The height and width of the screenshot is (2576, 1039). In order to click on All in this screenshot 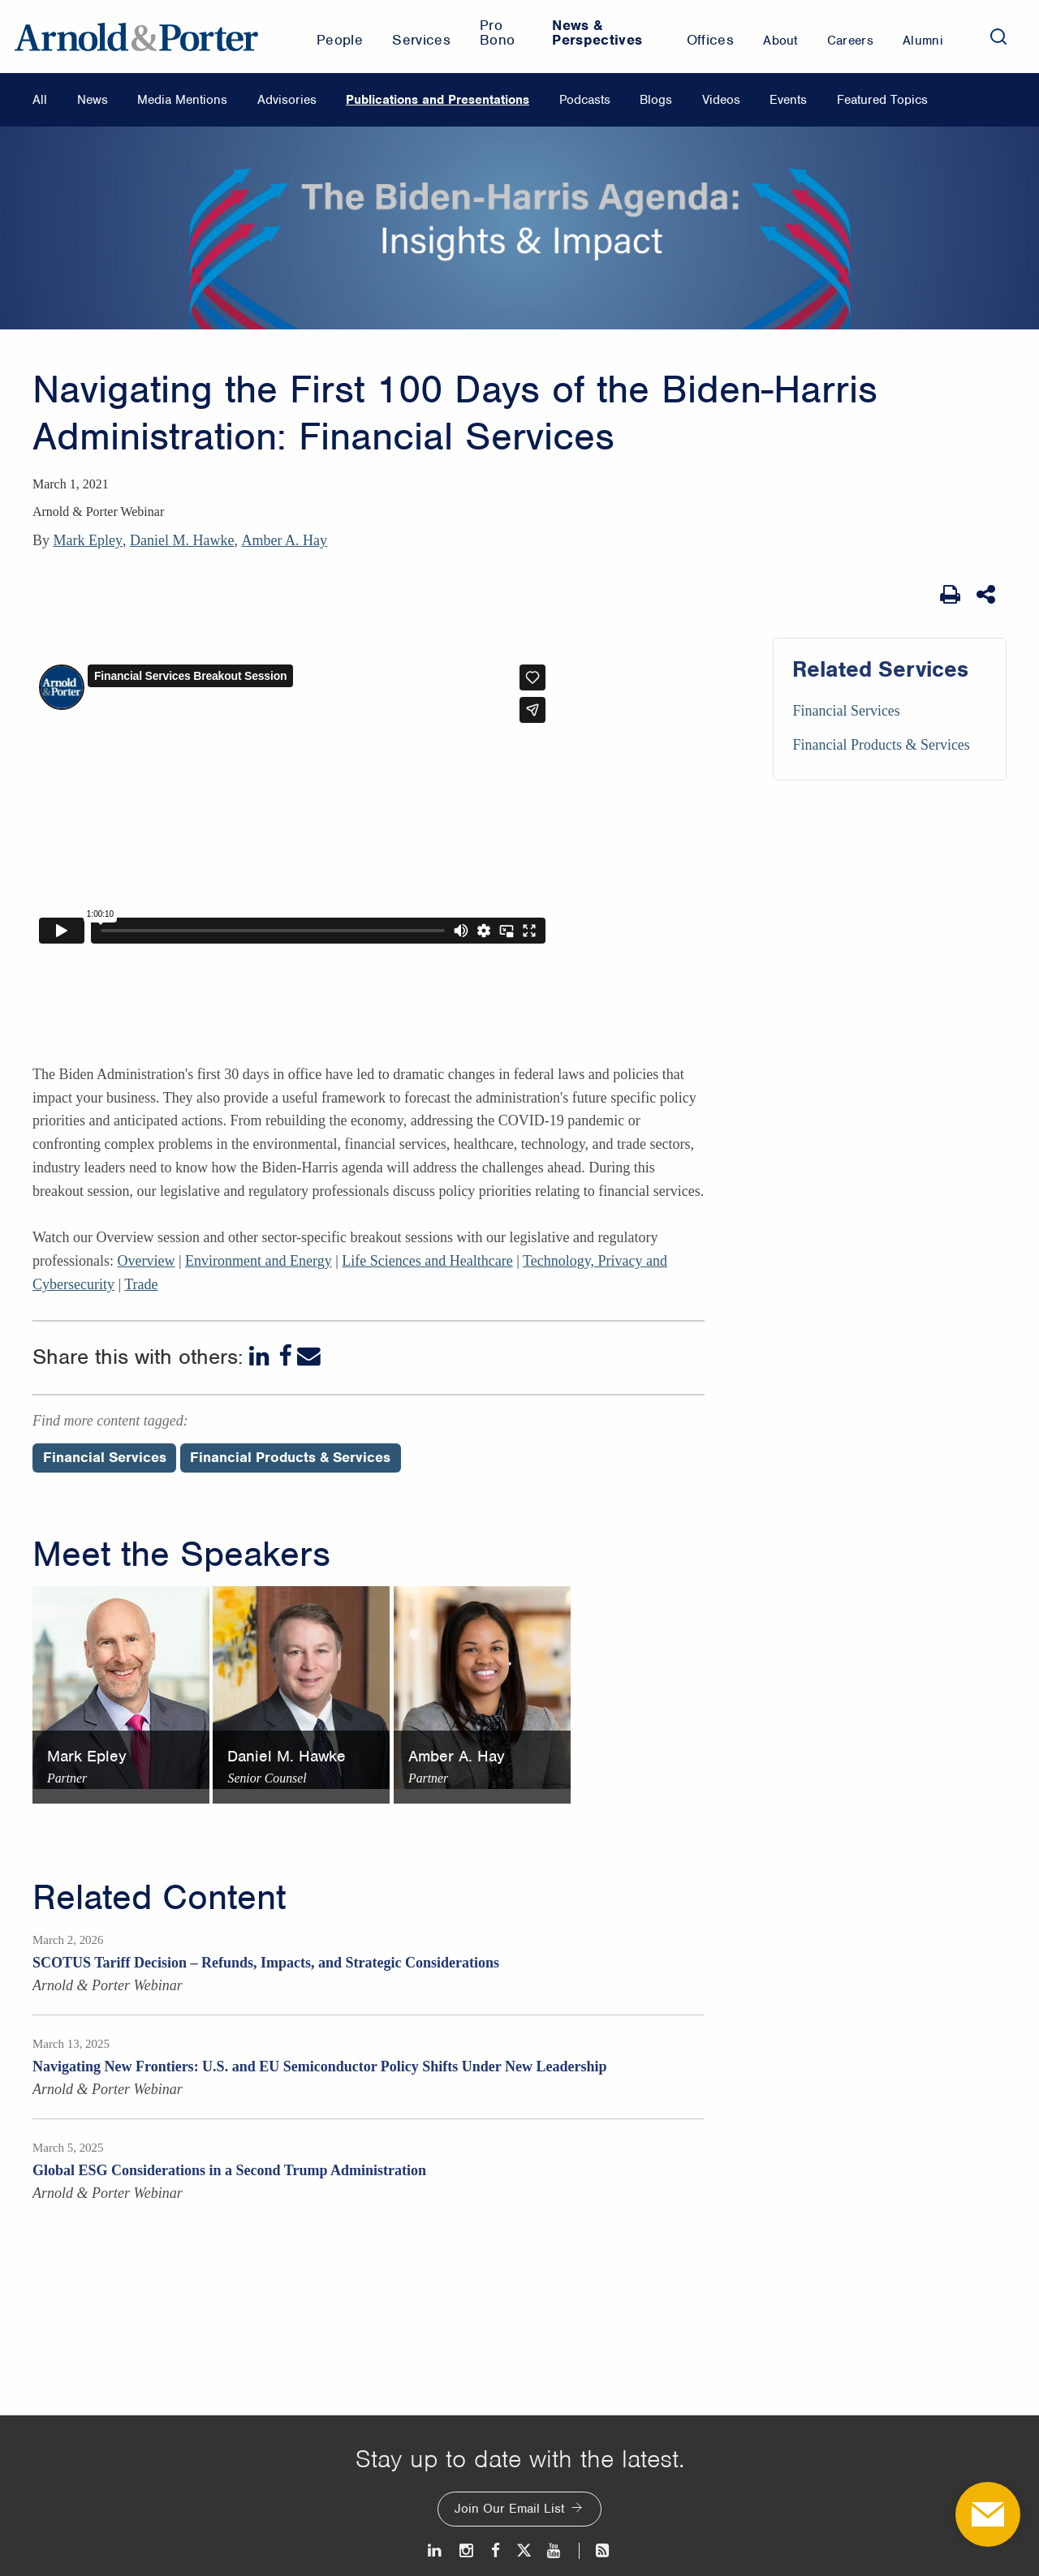, I will do `click(39, 100)`.